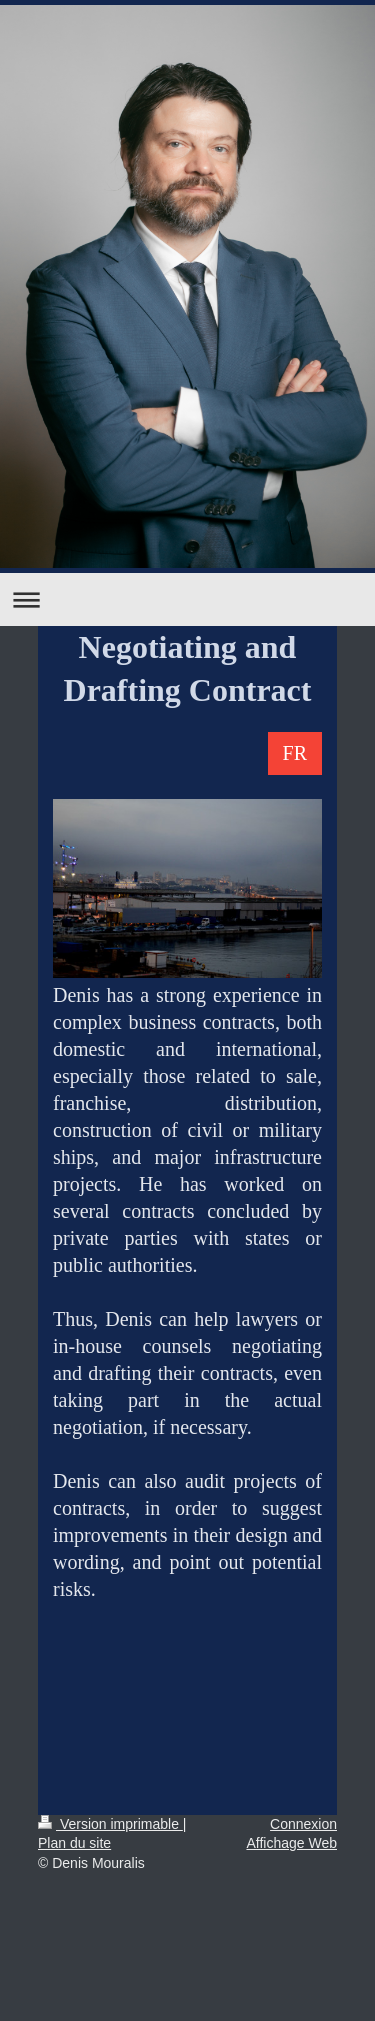 The image size is (375, 2021). I want to click on Connexion, so click(303, 1824).